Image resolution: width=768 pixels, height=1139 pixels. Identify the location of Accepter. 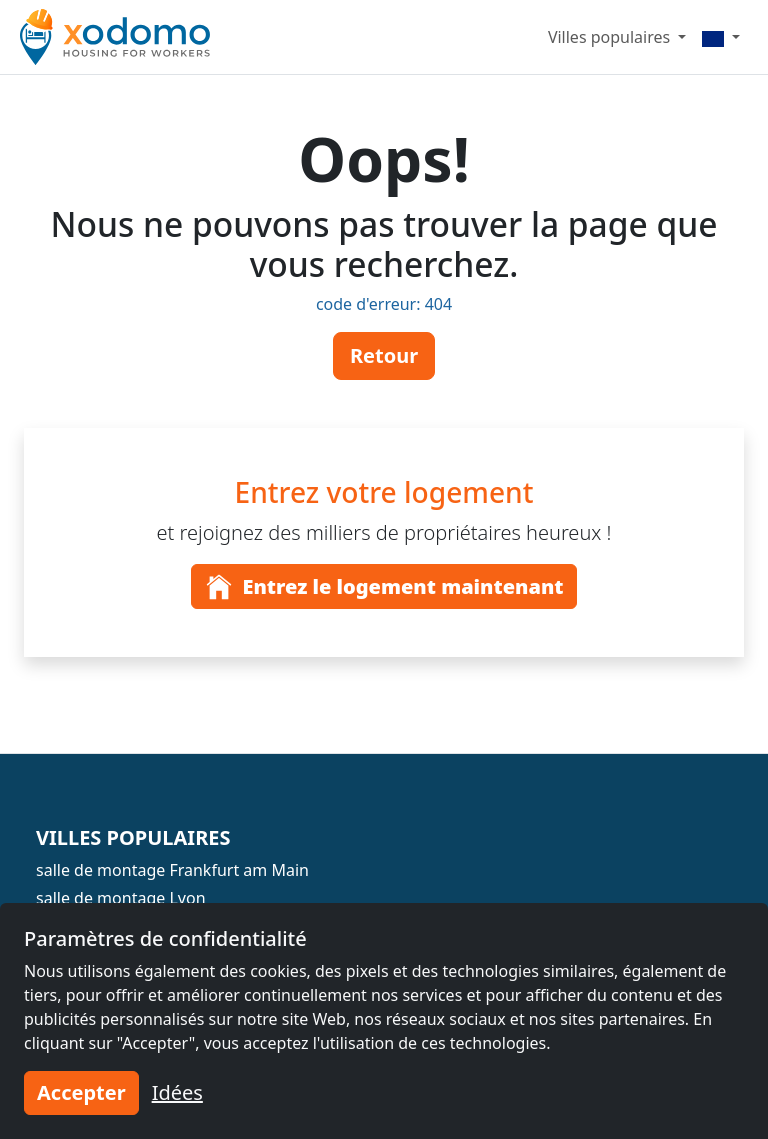
(81, 1092).